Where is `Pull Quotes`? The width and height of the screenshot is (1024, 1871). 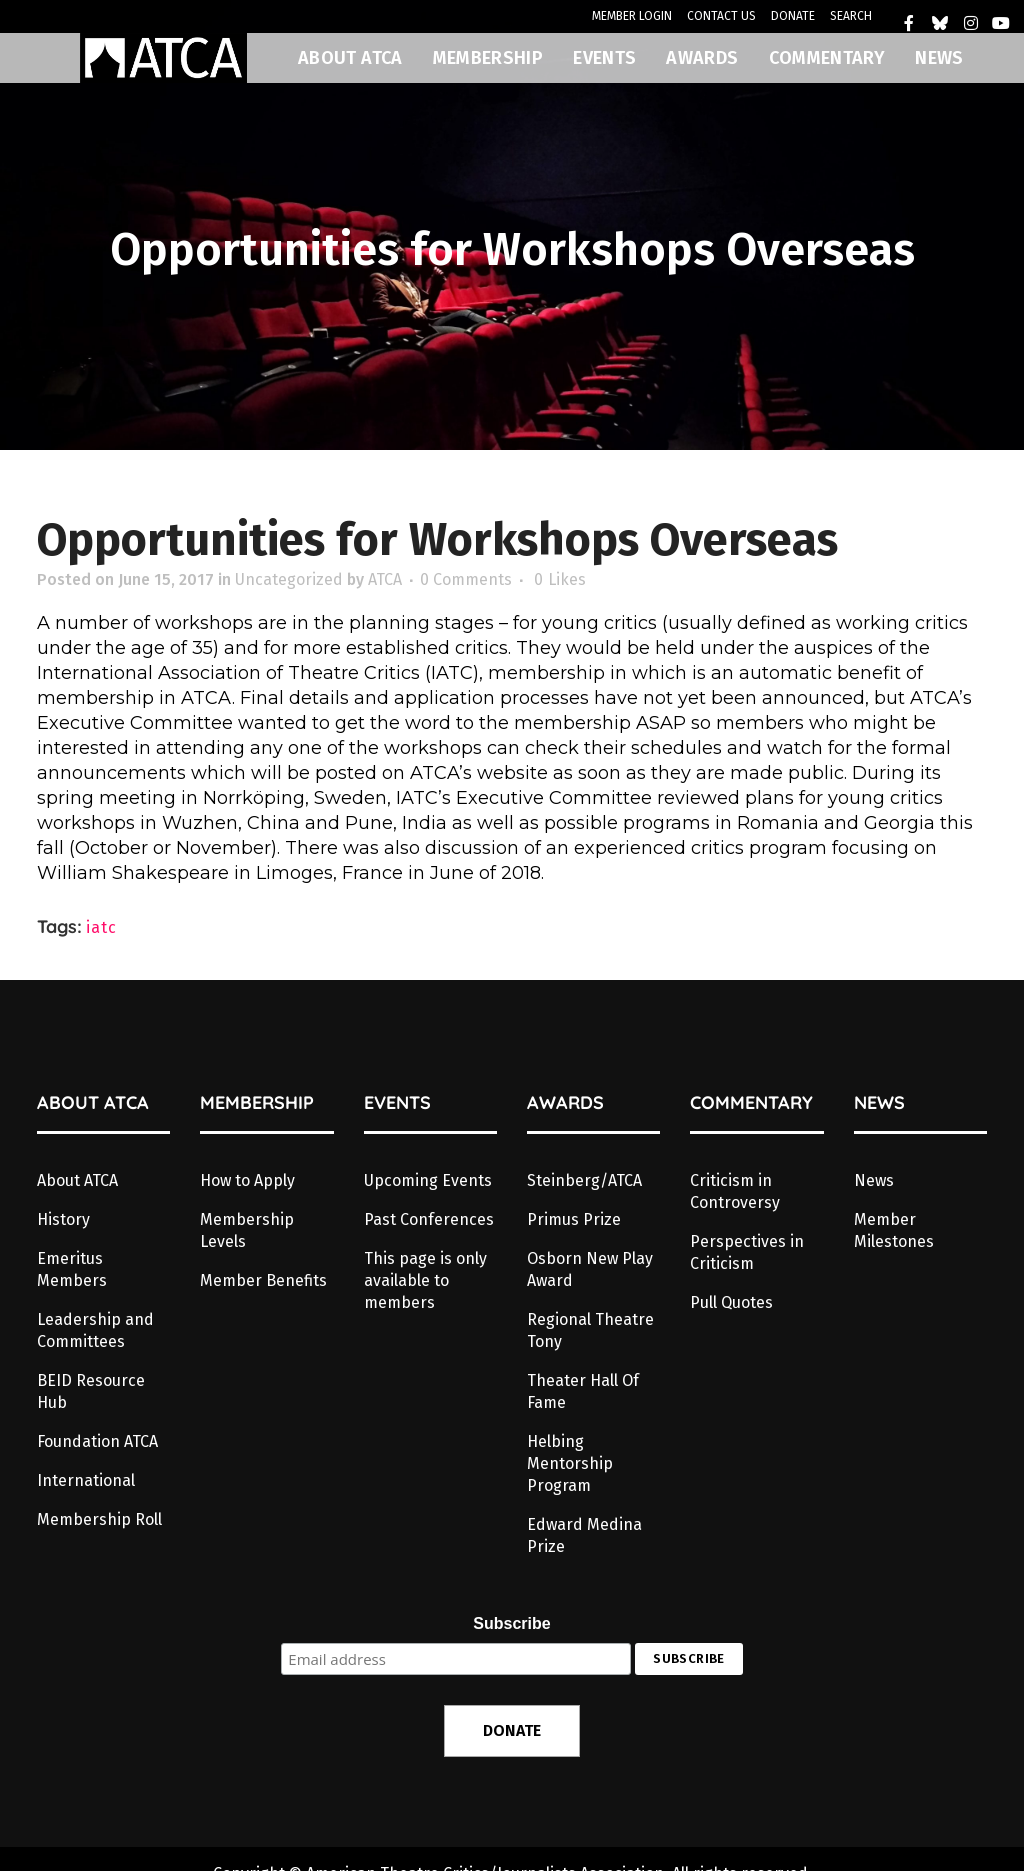
Pull Quotes is located at coordinates (731, 1302).